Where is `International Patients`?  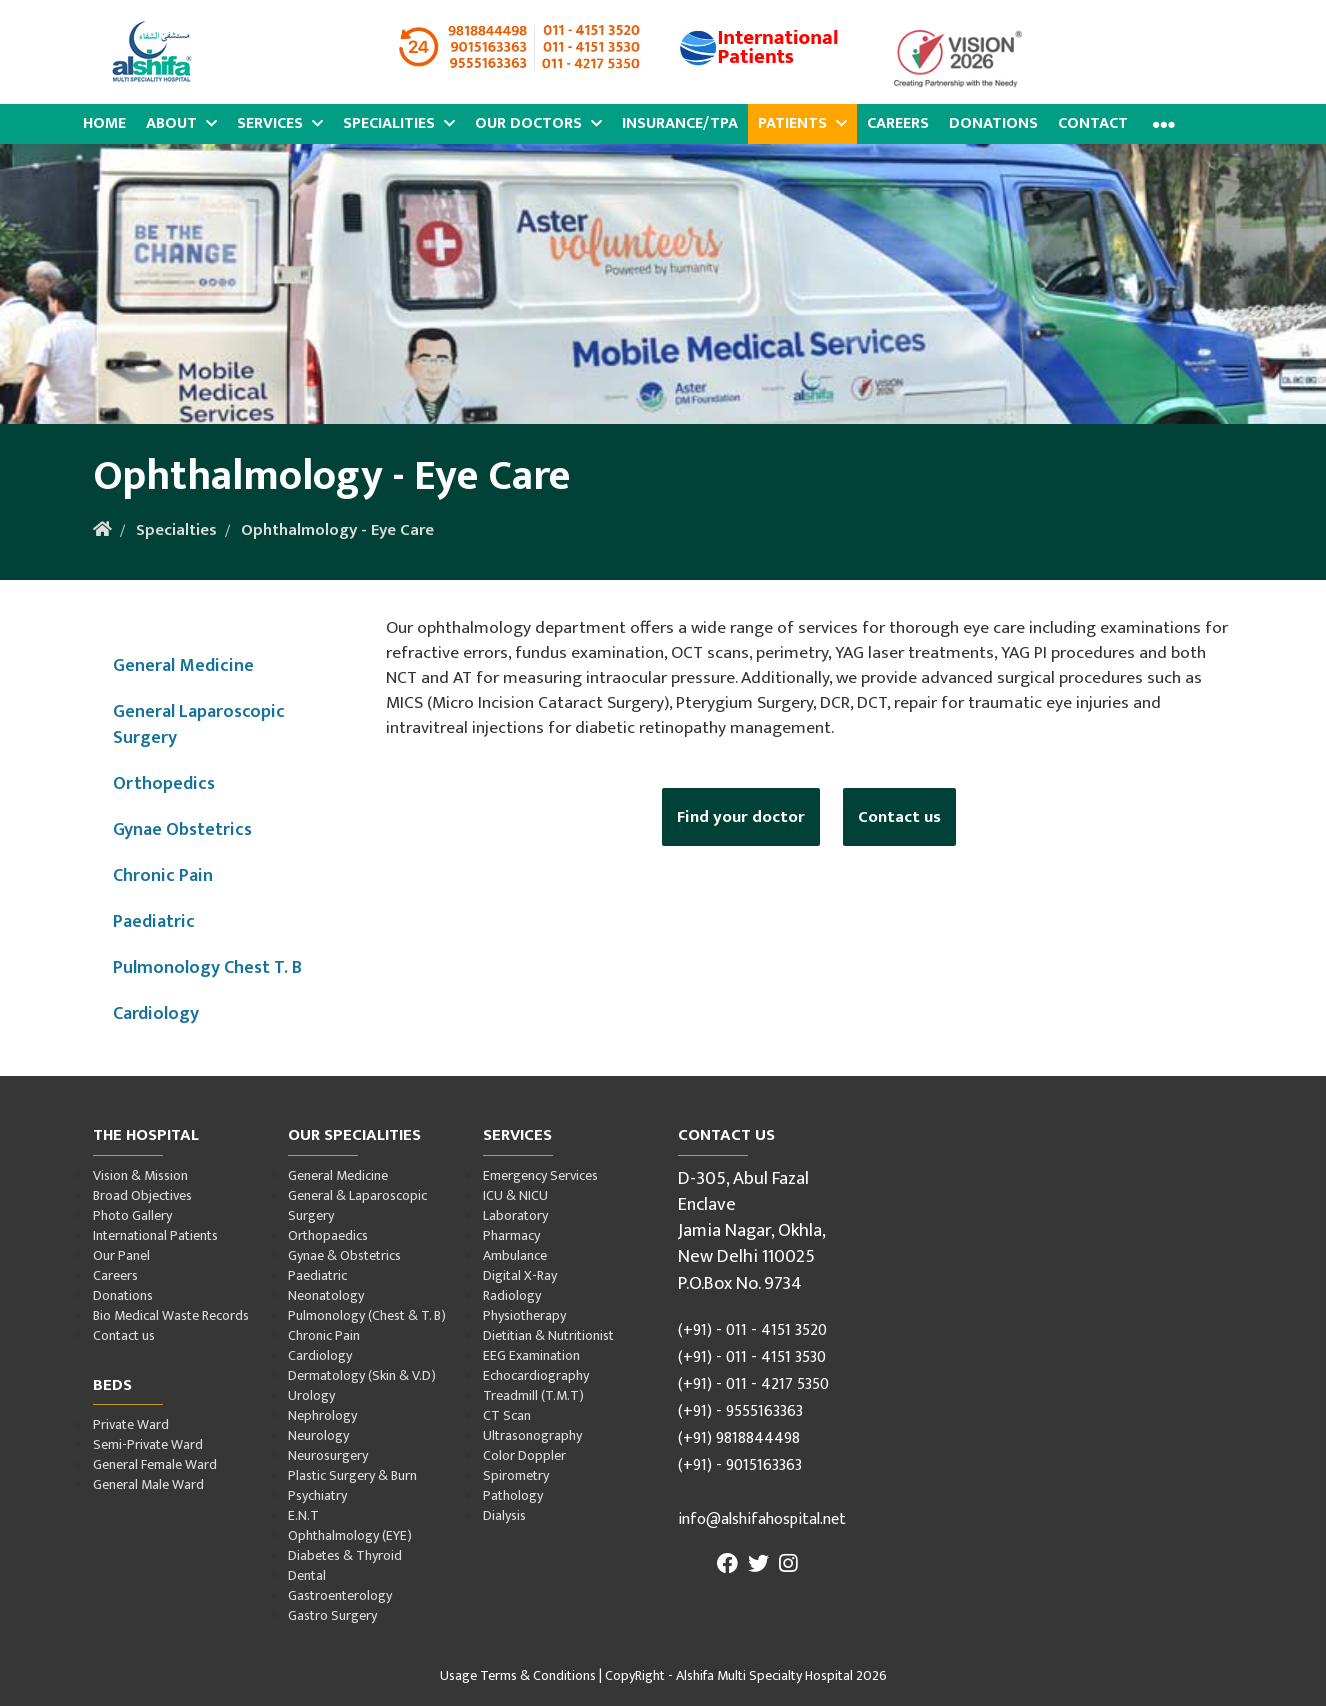
International Patients is located at coordinates (155, 1235).